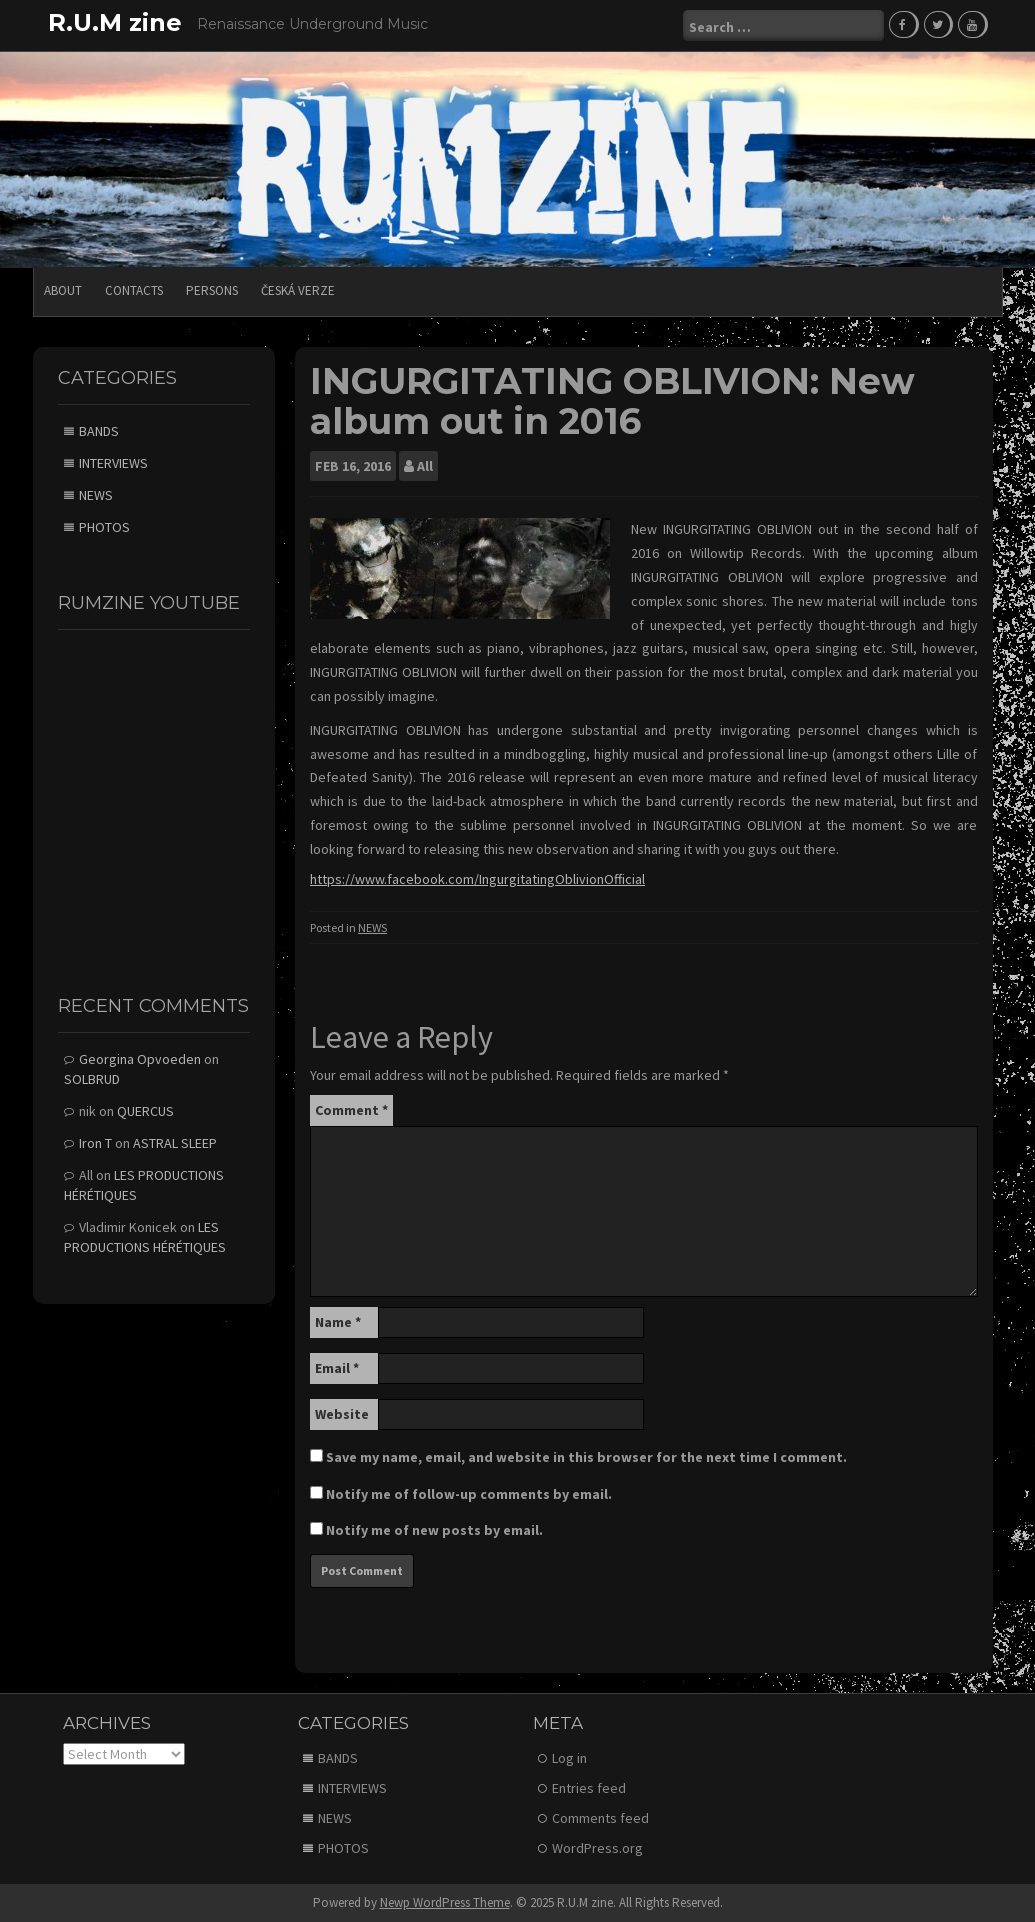 The width and height of the screenshot is (1035, 1922). I want to click on R.U.M zine, so click(115, 22).